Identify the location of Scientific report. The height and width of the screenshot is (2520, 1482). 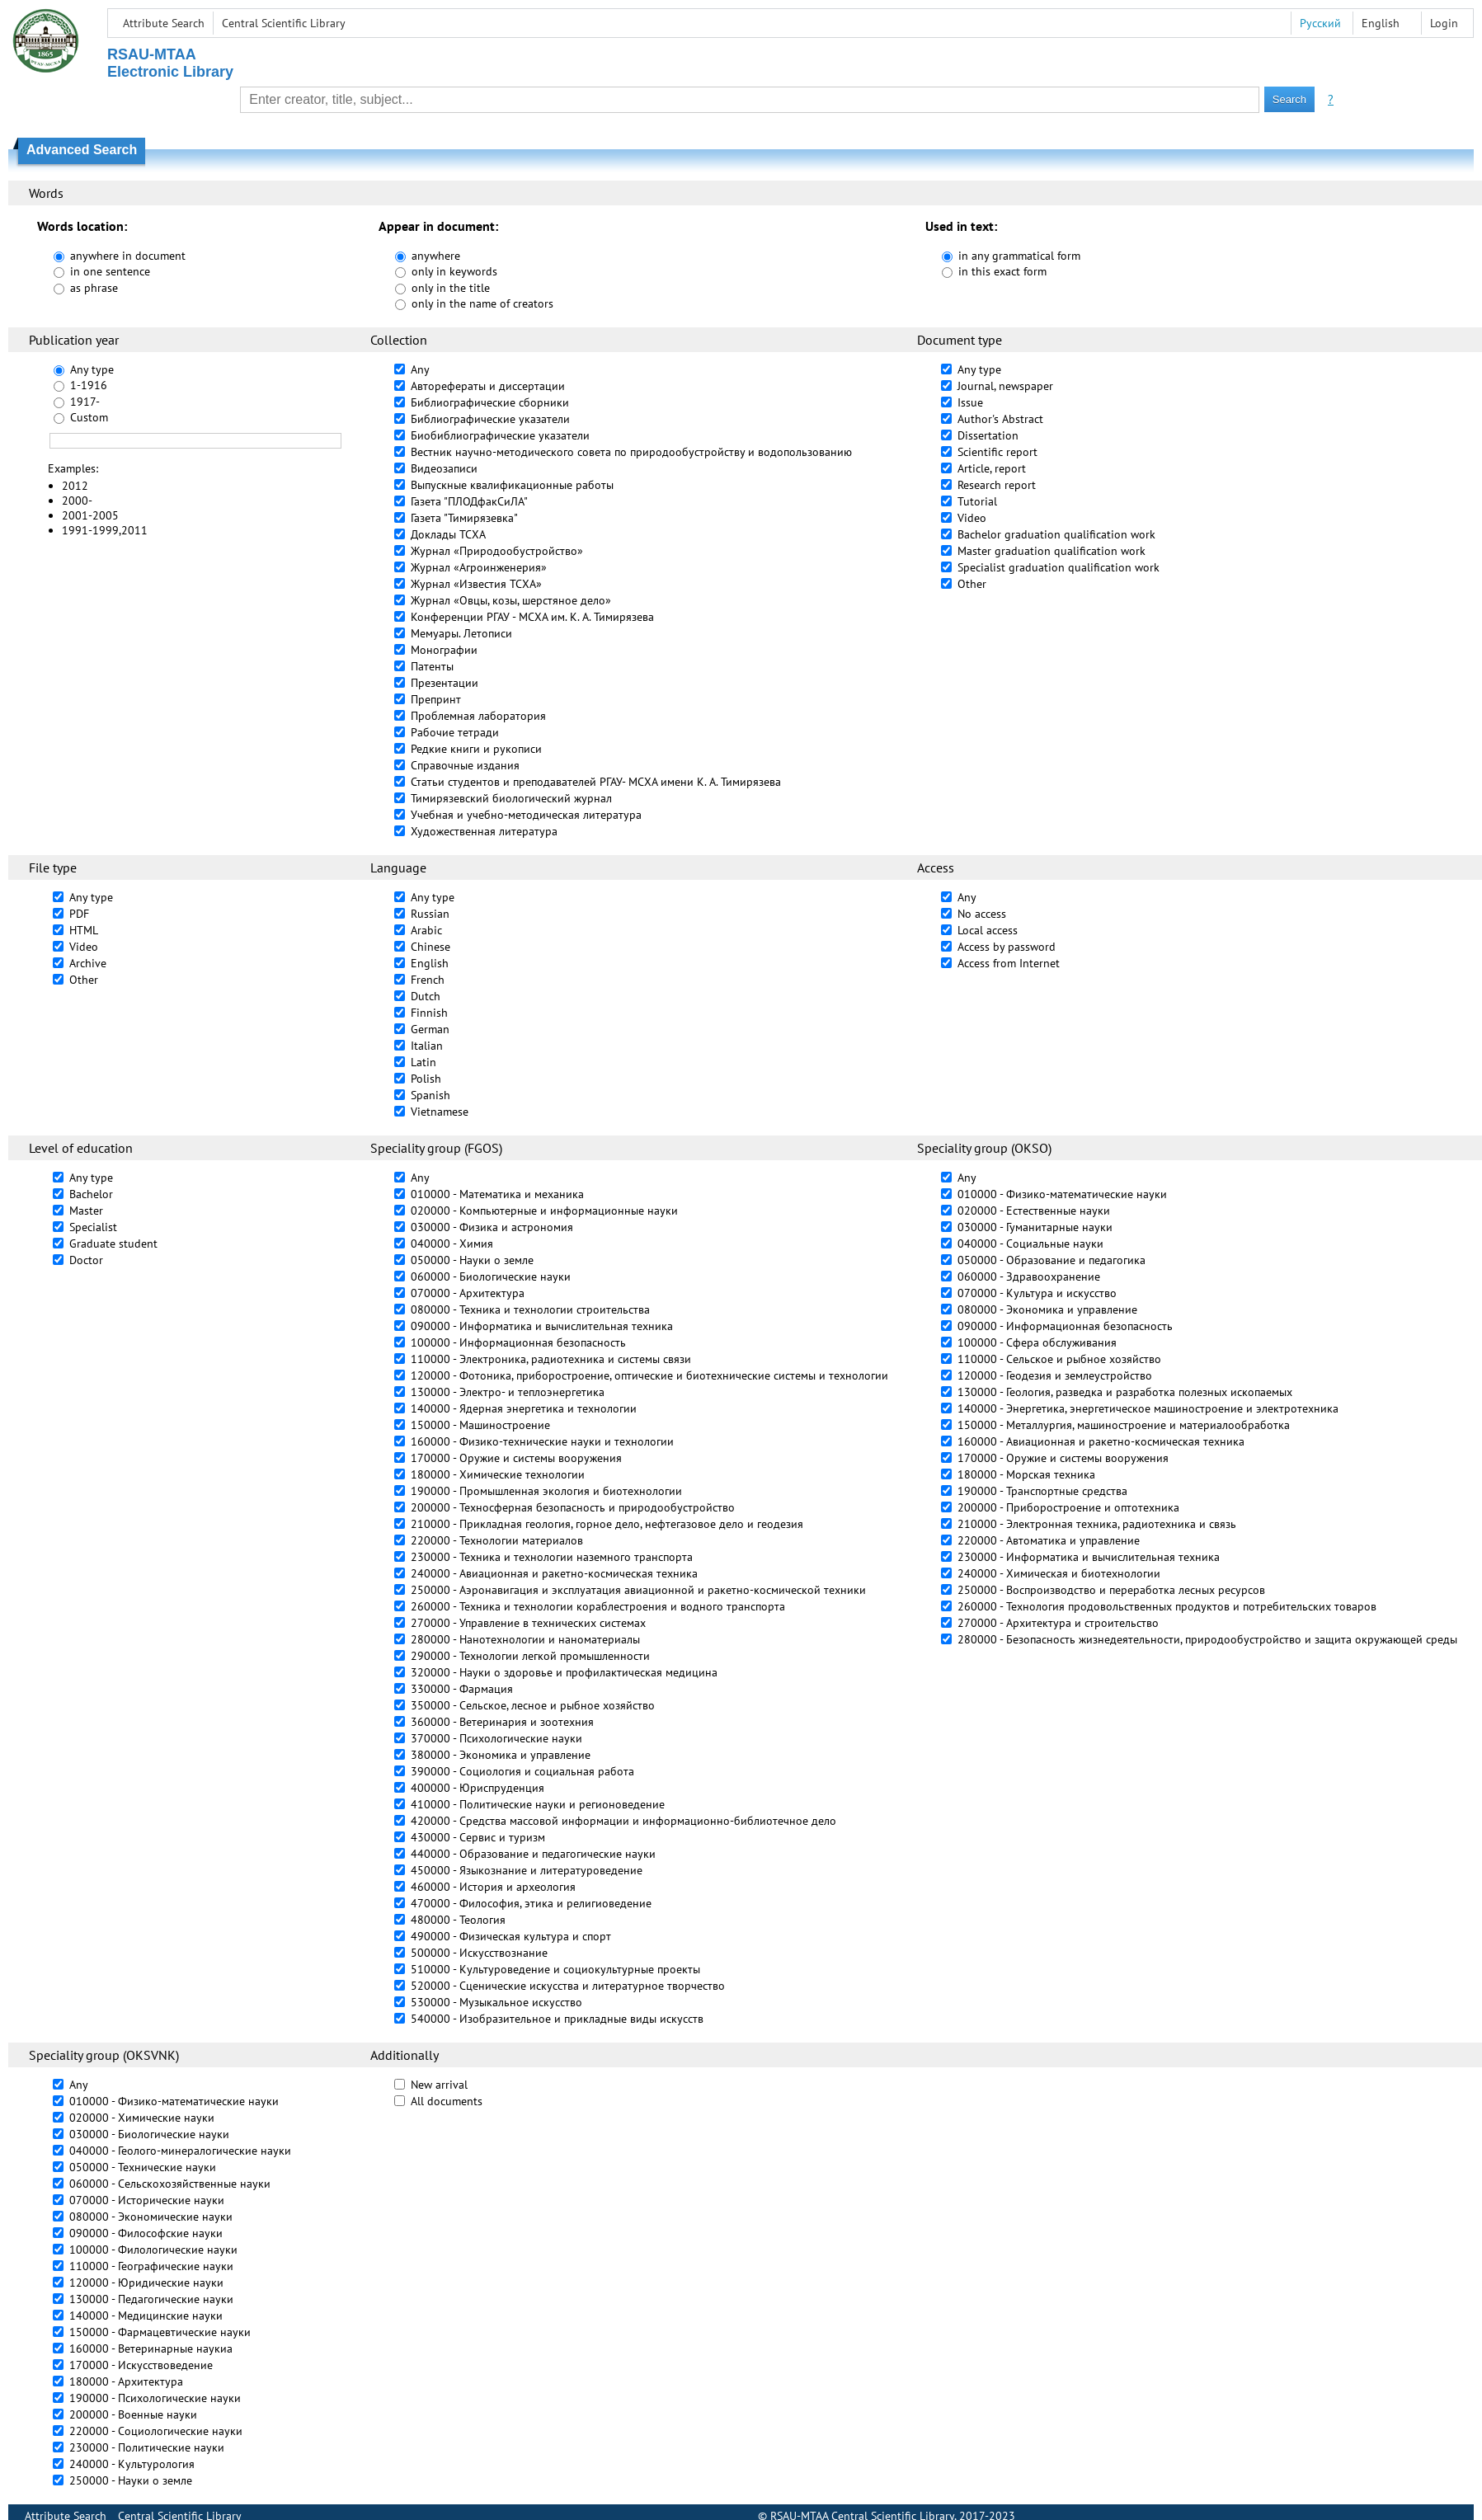
(997, 451).